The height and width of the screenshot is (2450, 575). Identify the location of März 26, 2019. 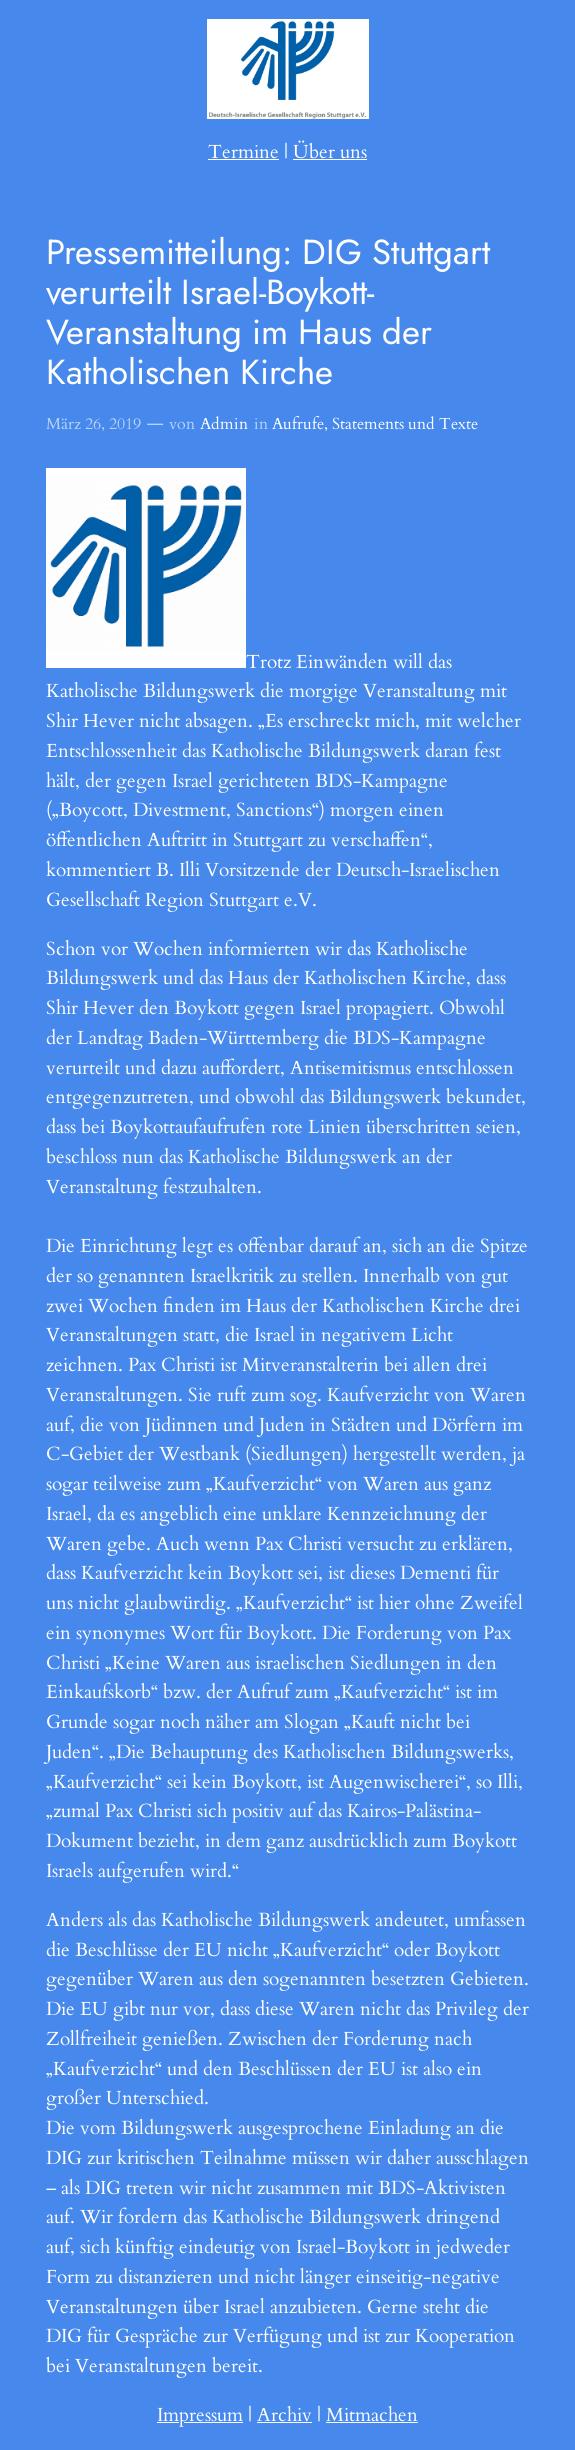
(93, 424).